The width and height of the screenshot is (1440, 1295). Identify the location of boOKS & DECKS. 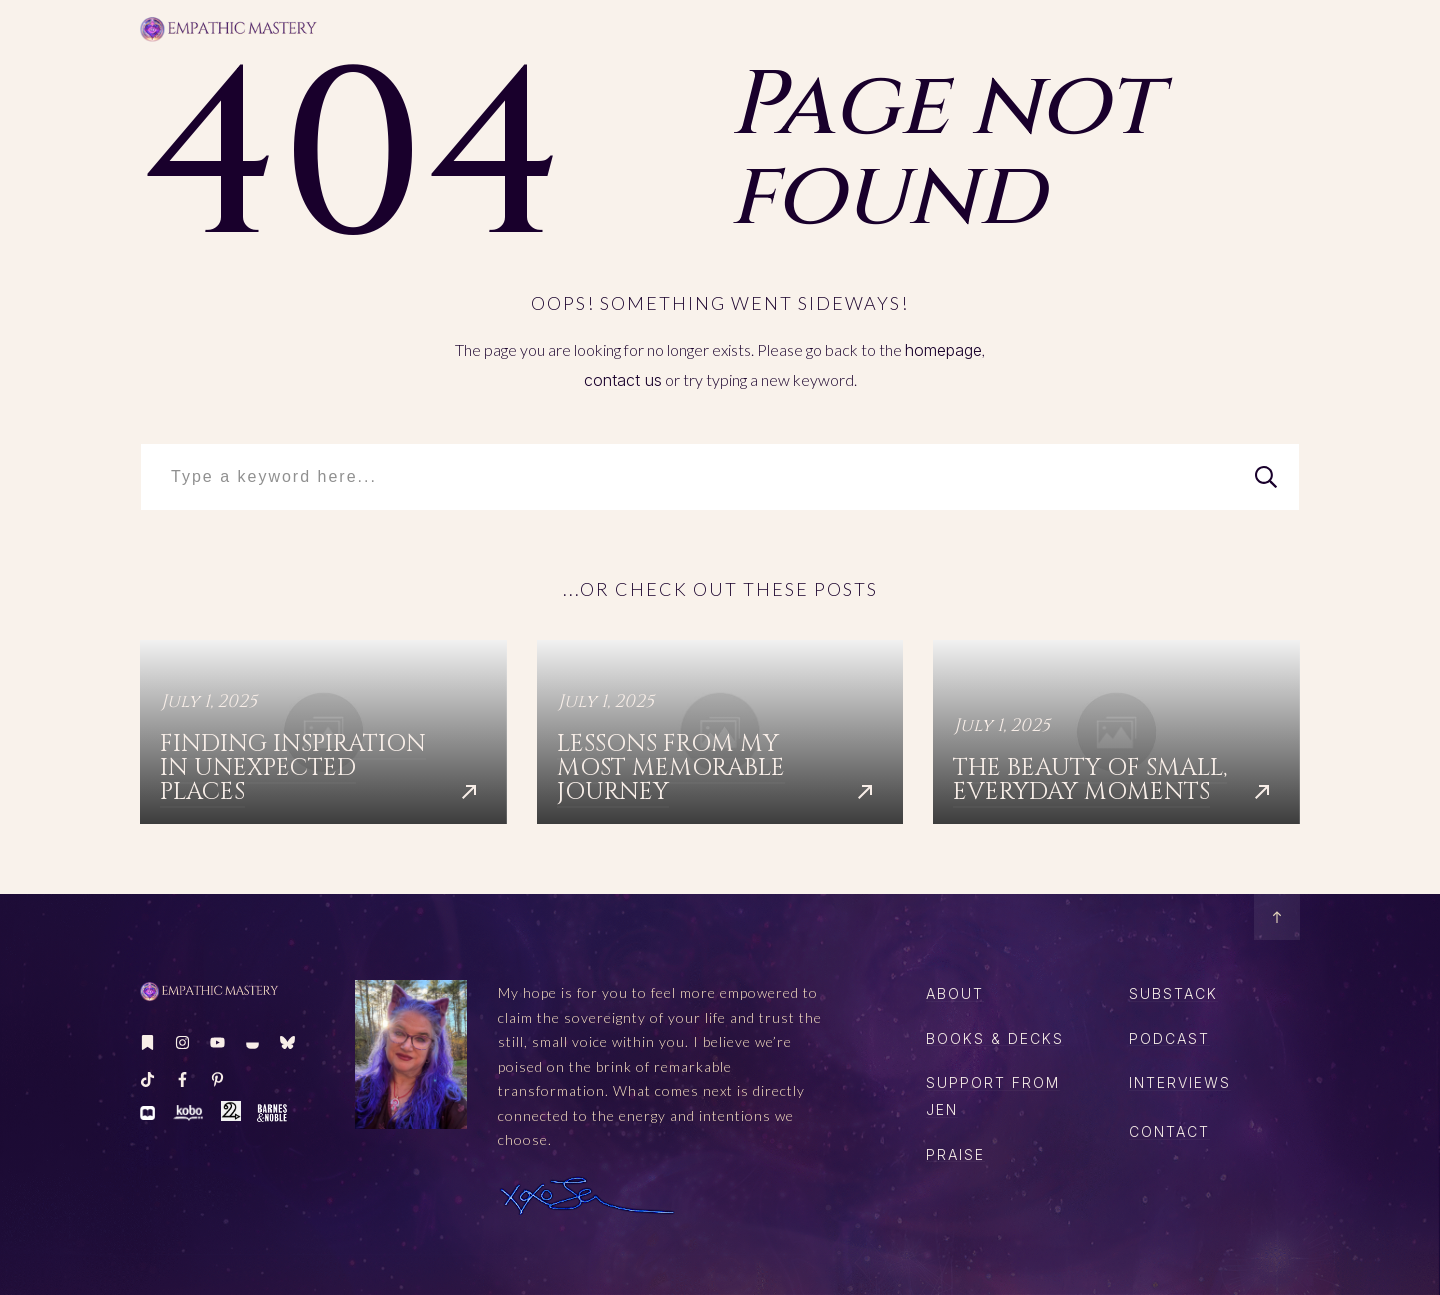
(995, 1038).